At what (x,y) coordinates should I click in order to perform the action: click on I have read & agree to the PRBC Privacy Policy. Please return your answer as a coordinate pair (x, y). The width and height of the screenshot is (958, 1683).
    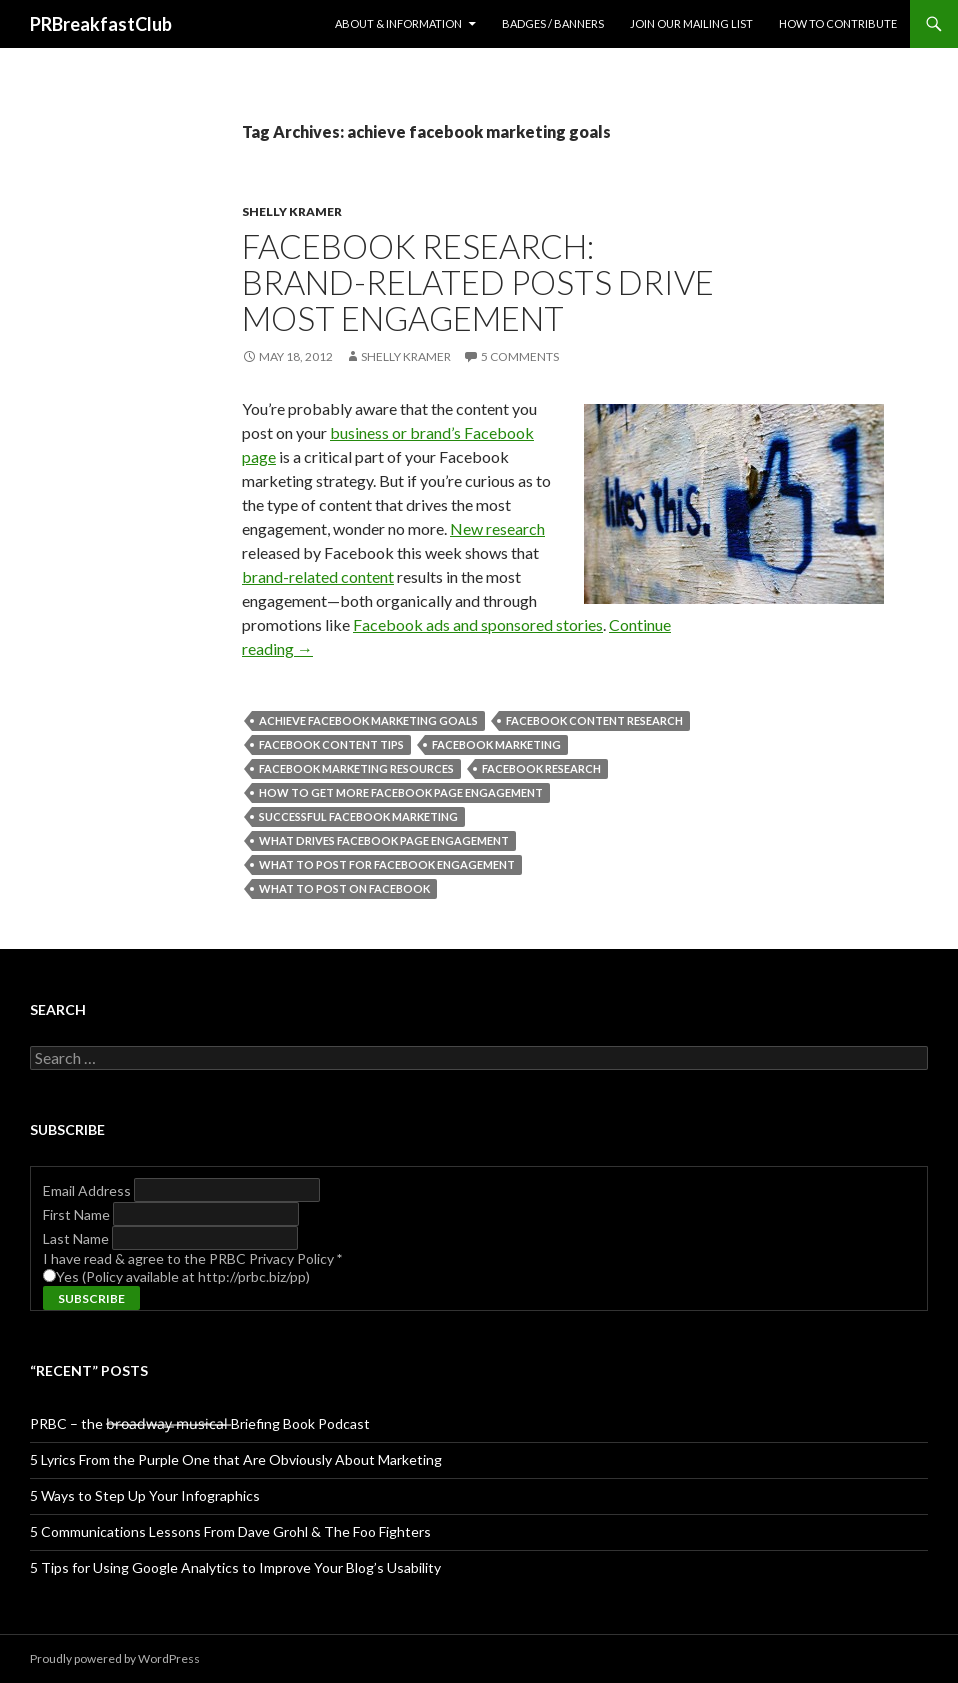
    Looking at the image, I should click on (192, 1258).